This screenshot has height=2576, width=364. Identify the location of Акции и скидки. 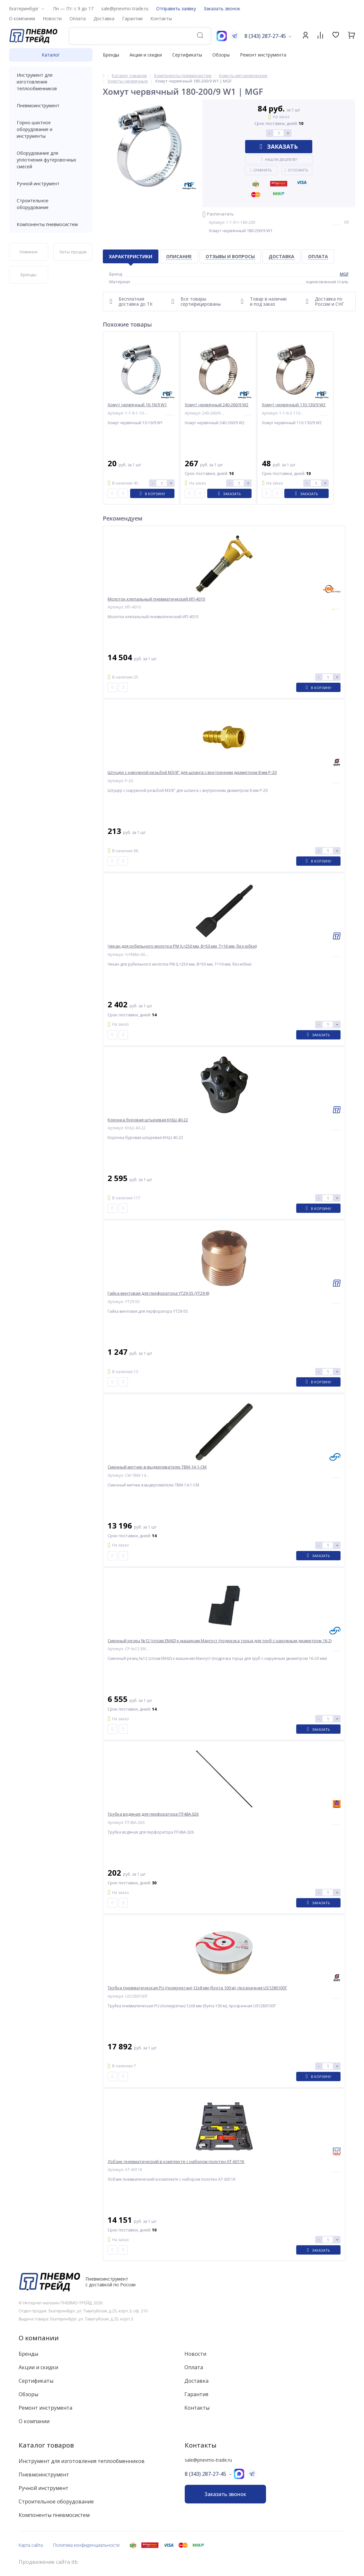
(145, 55).